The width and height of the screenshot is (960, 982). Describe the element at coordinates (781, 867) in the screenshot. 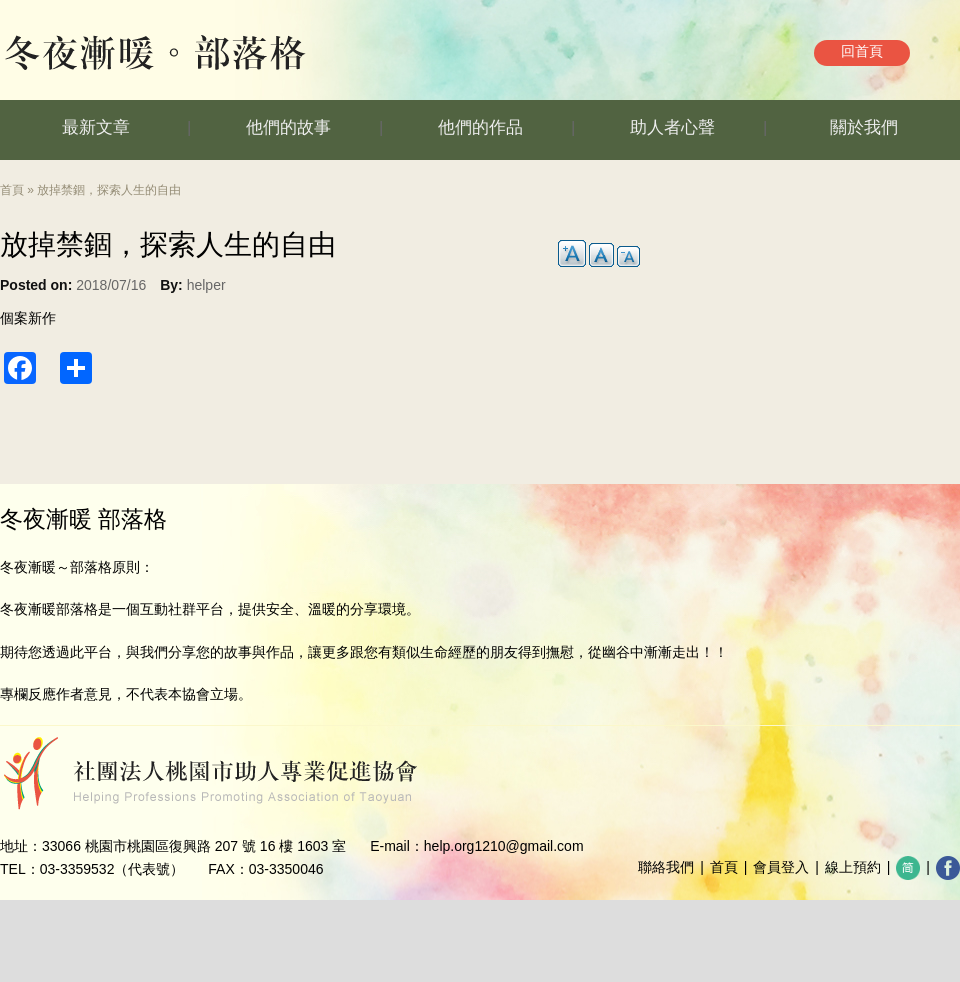

I see `會員登入` at that location.